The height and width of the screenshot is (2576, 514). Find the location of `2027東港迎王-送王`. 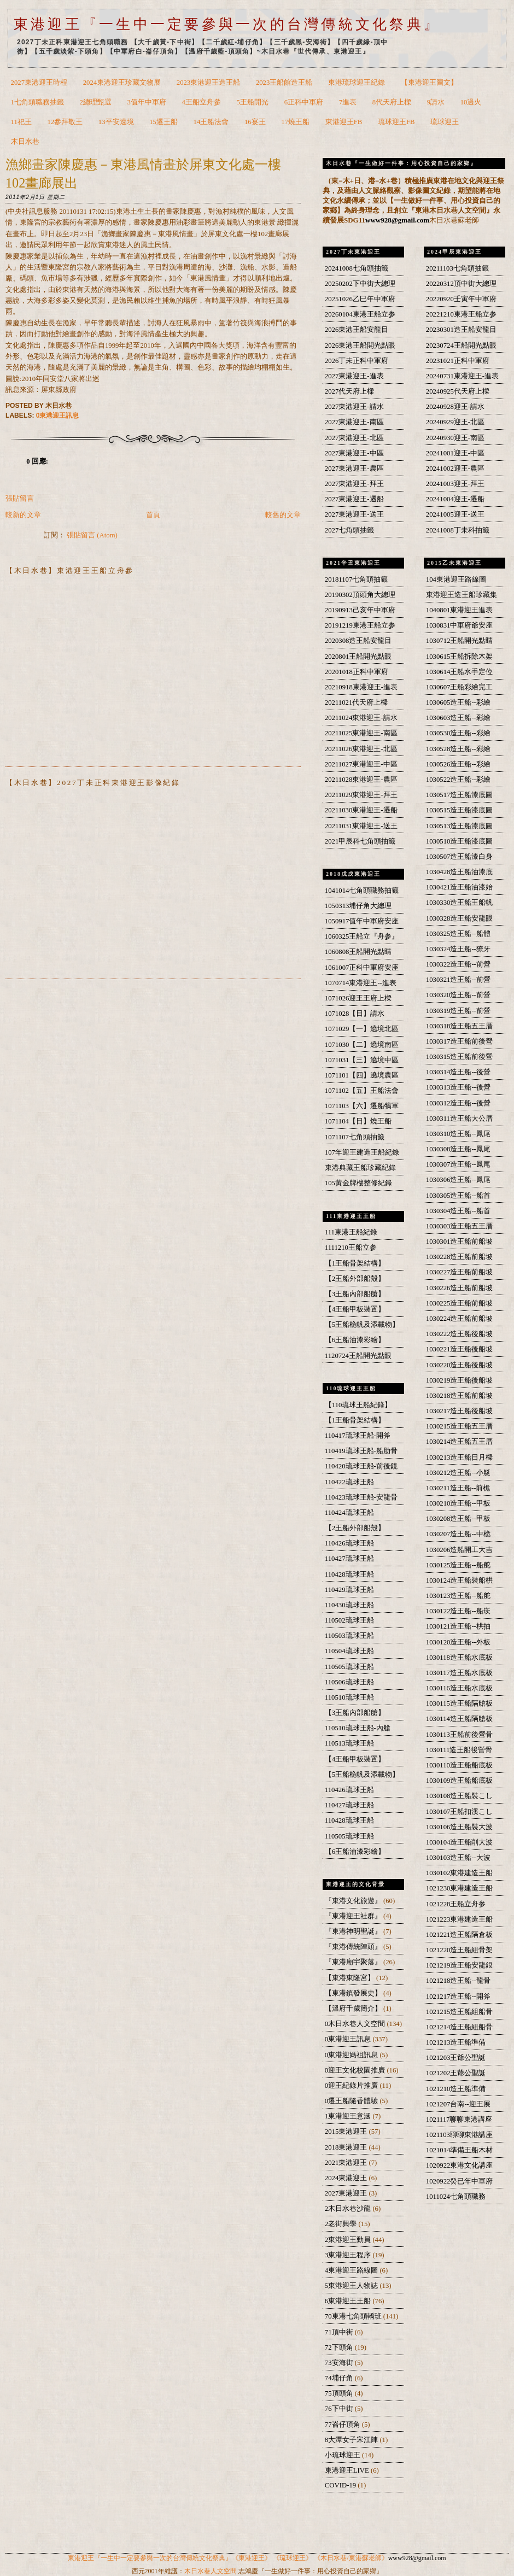

2027東港迎王-送王 is located at coordinates (354, 514).